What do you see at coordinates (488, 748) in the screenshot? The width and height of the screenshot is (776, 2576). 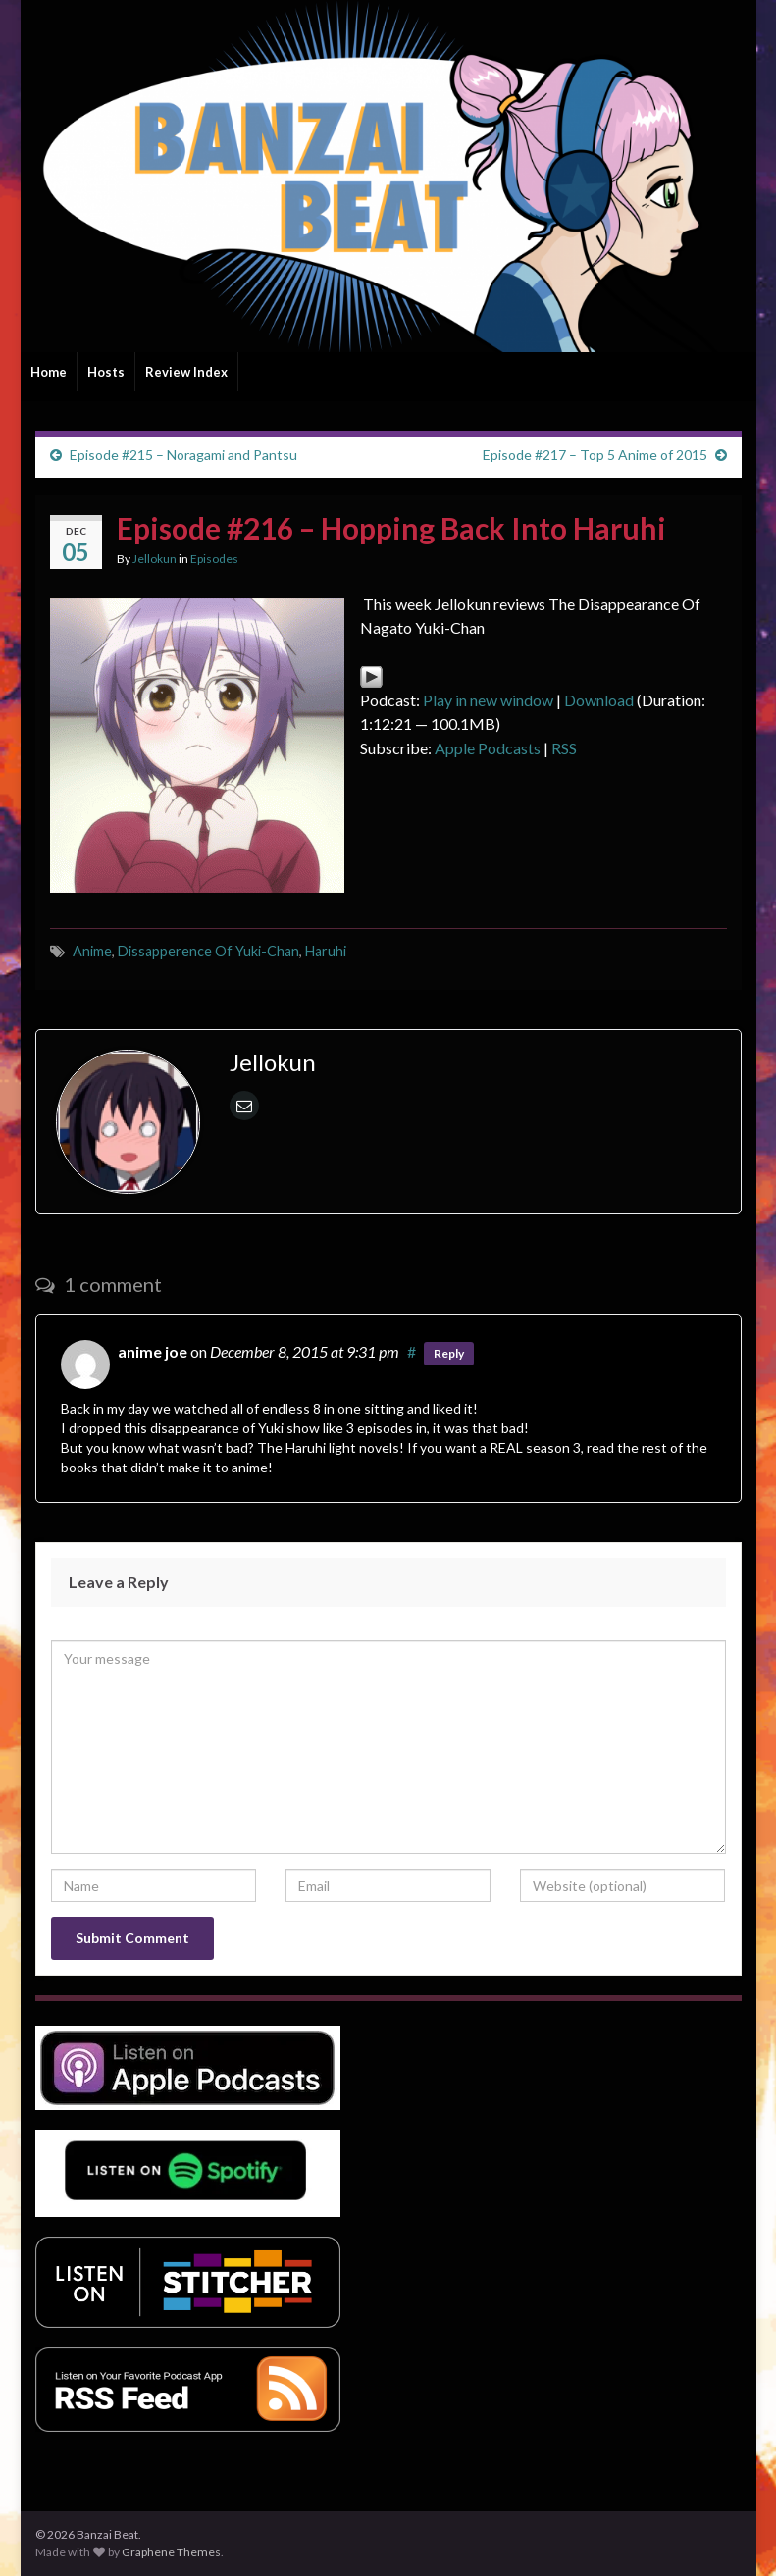 I see `Apple Podcasts` at bounding box center [488, 748].